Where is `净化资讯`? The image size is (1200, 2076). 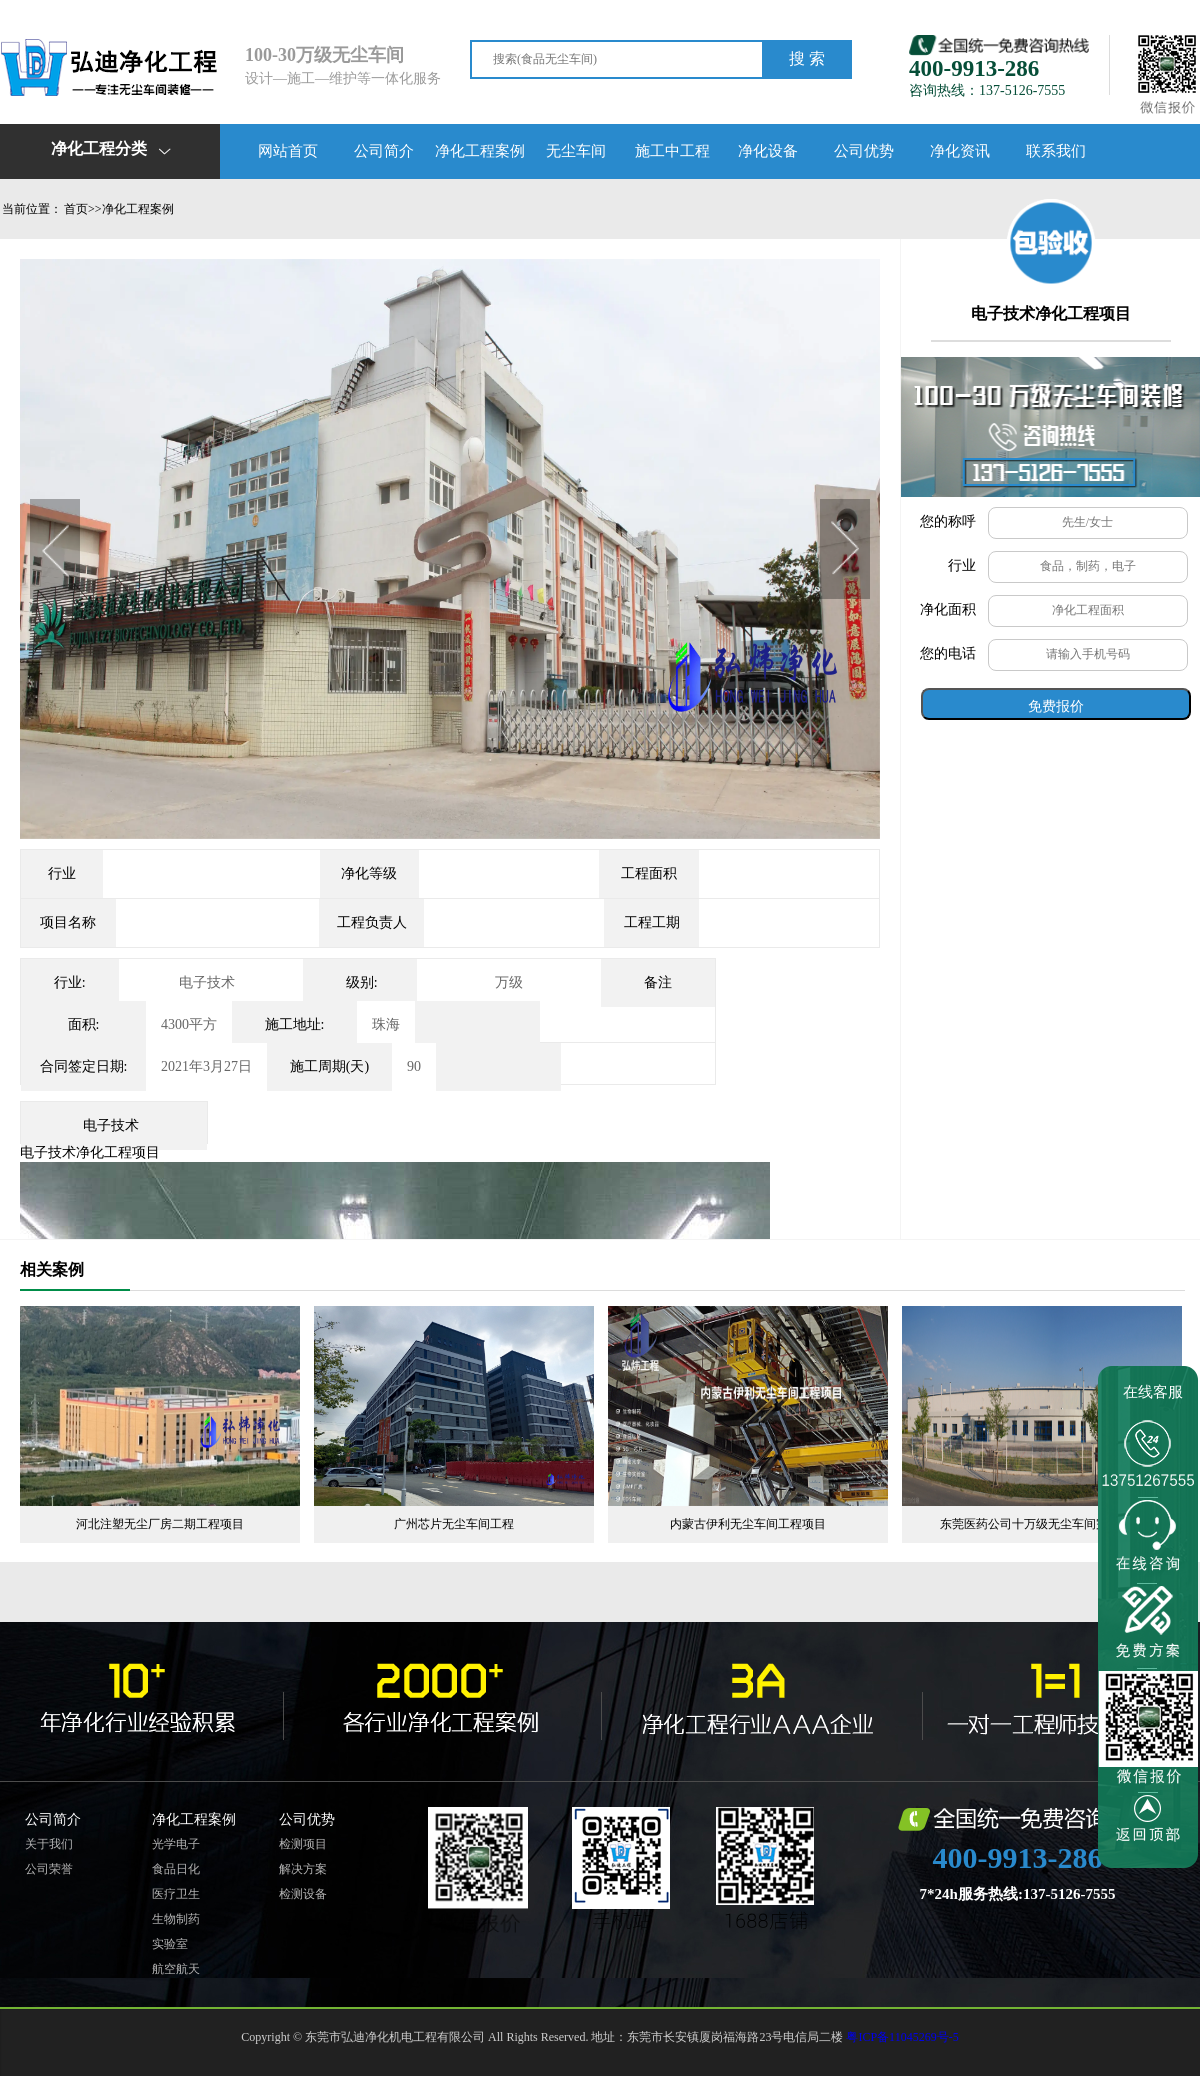
净化资讯 is located at coordinates (960, 151).